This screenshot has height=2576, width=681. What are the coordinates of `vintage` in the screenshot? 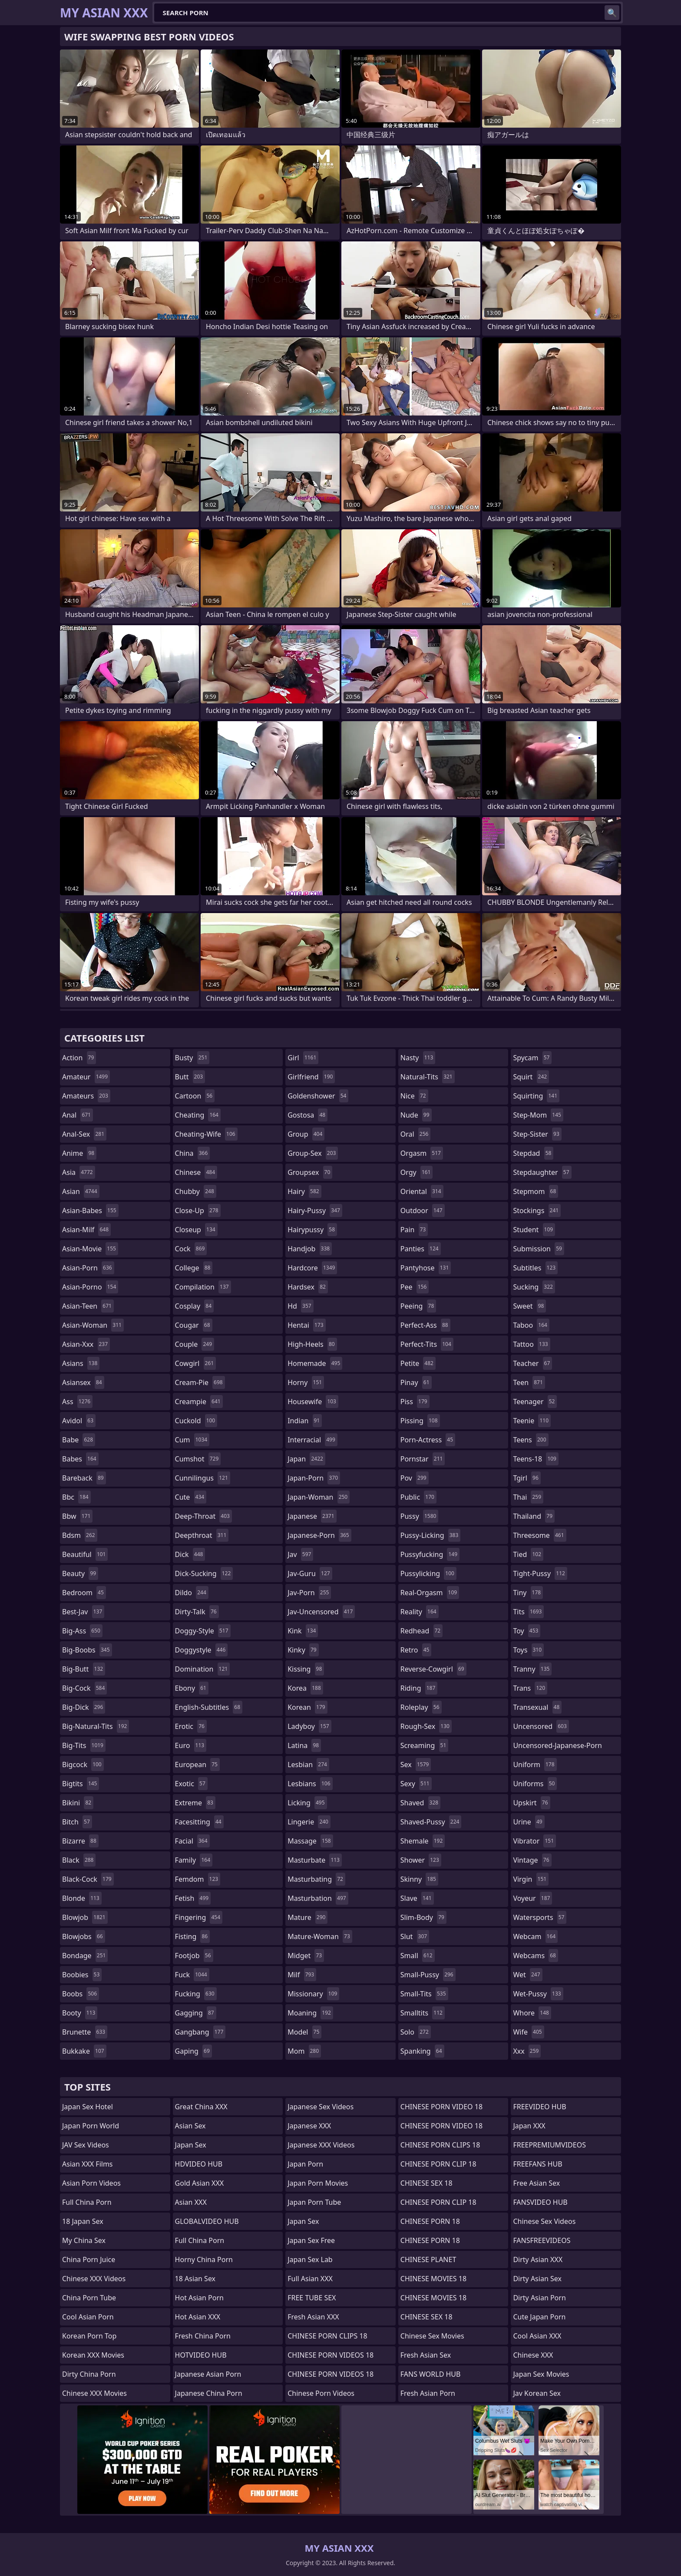 It's located at (532, 1860).